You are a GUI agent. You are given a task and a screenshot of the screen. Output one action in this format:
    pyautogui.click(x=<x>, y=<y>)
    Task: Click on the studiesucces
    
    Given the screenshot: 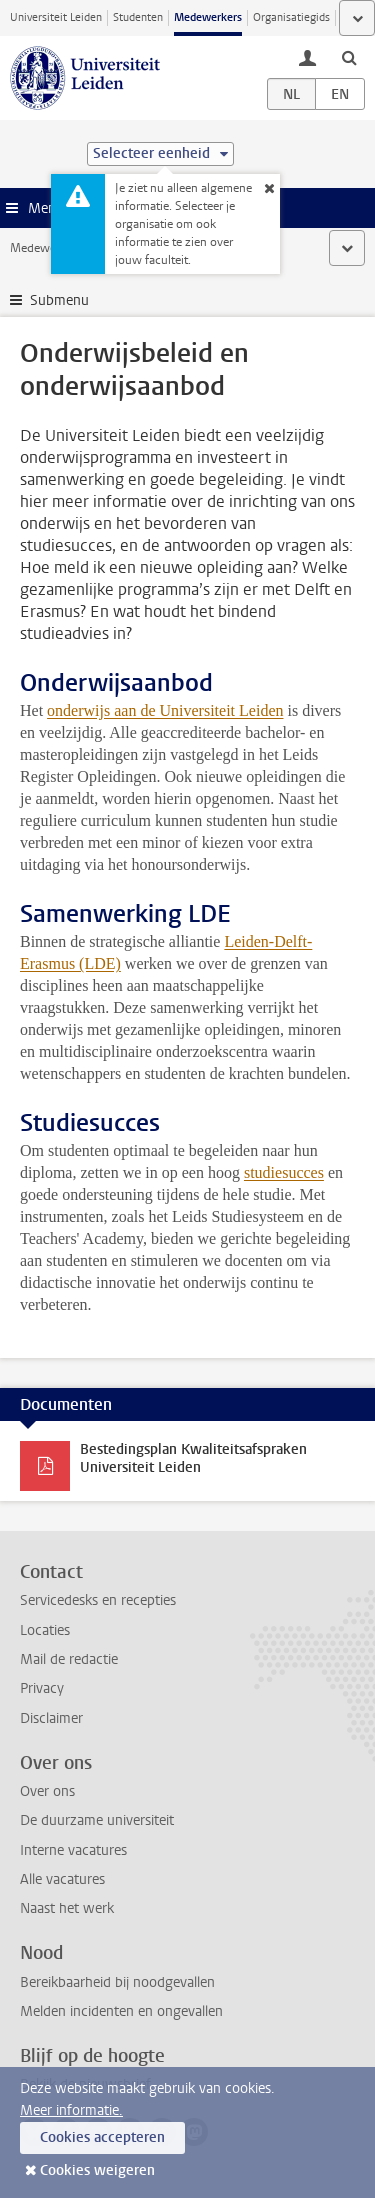 What is the action you would take?
    pyautogui.click(x=284, y=1172)
    